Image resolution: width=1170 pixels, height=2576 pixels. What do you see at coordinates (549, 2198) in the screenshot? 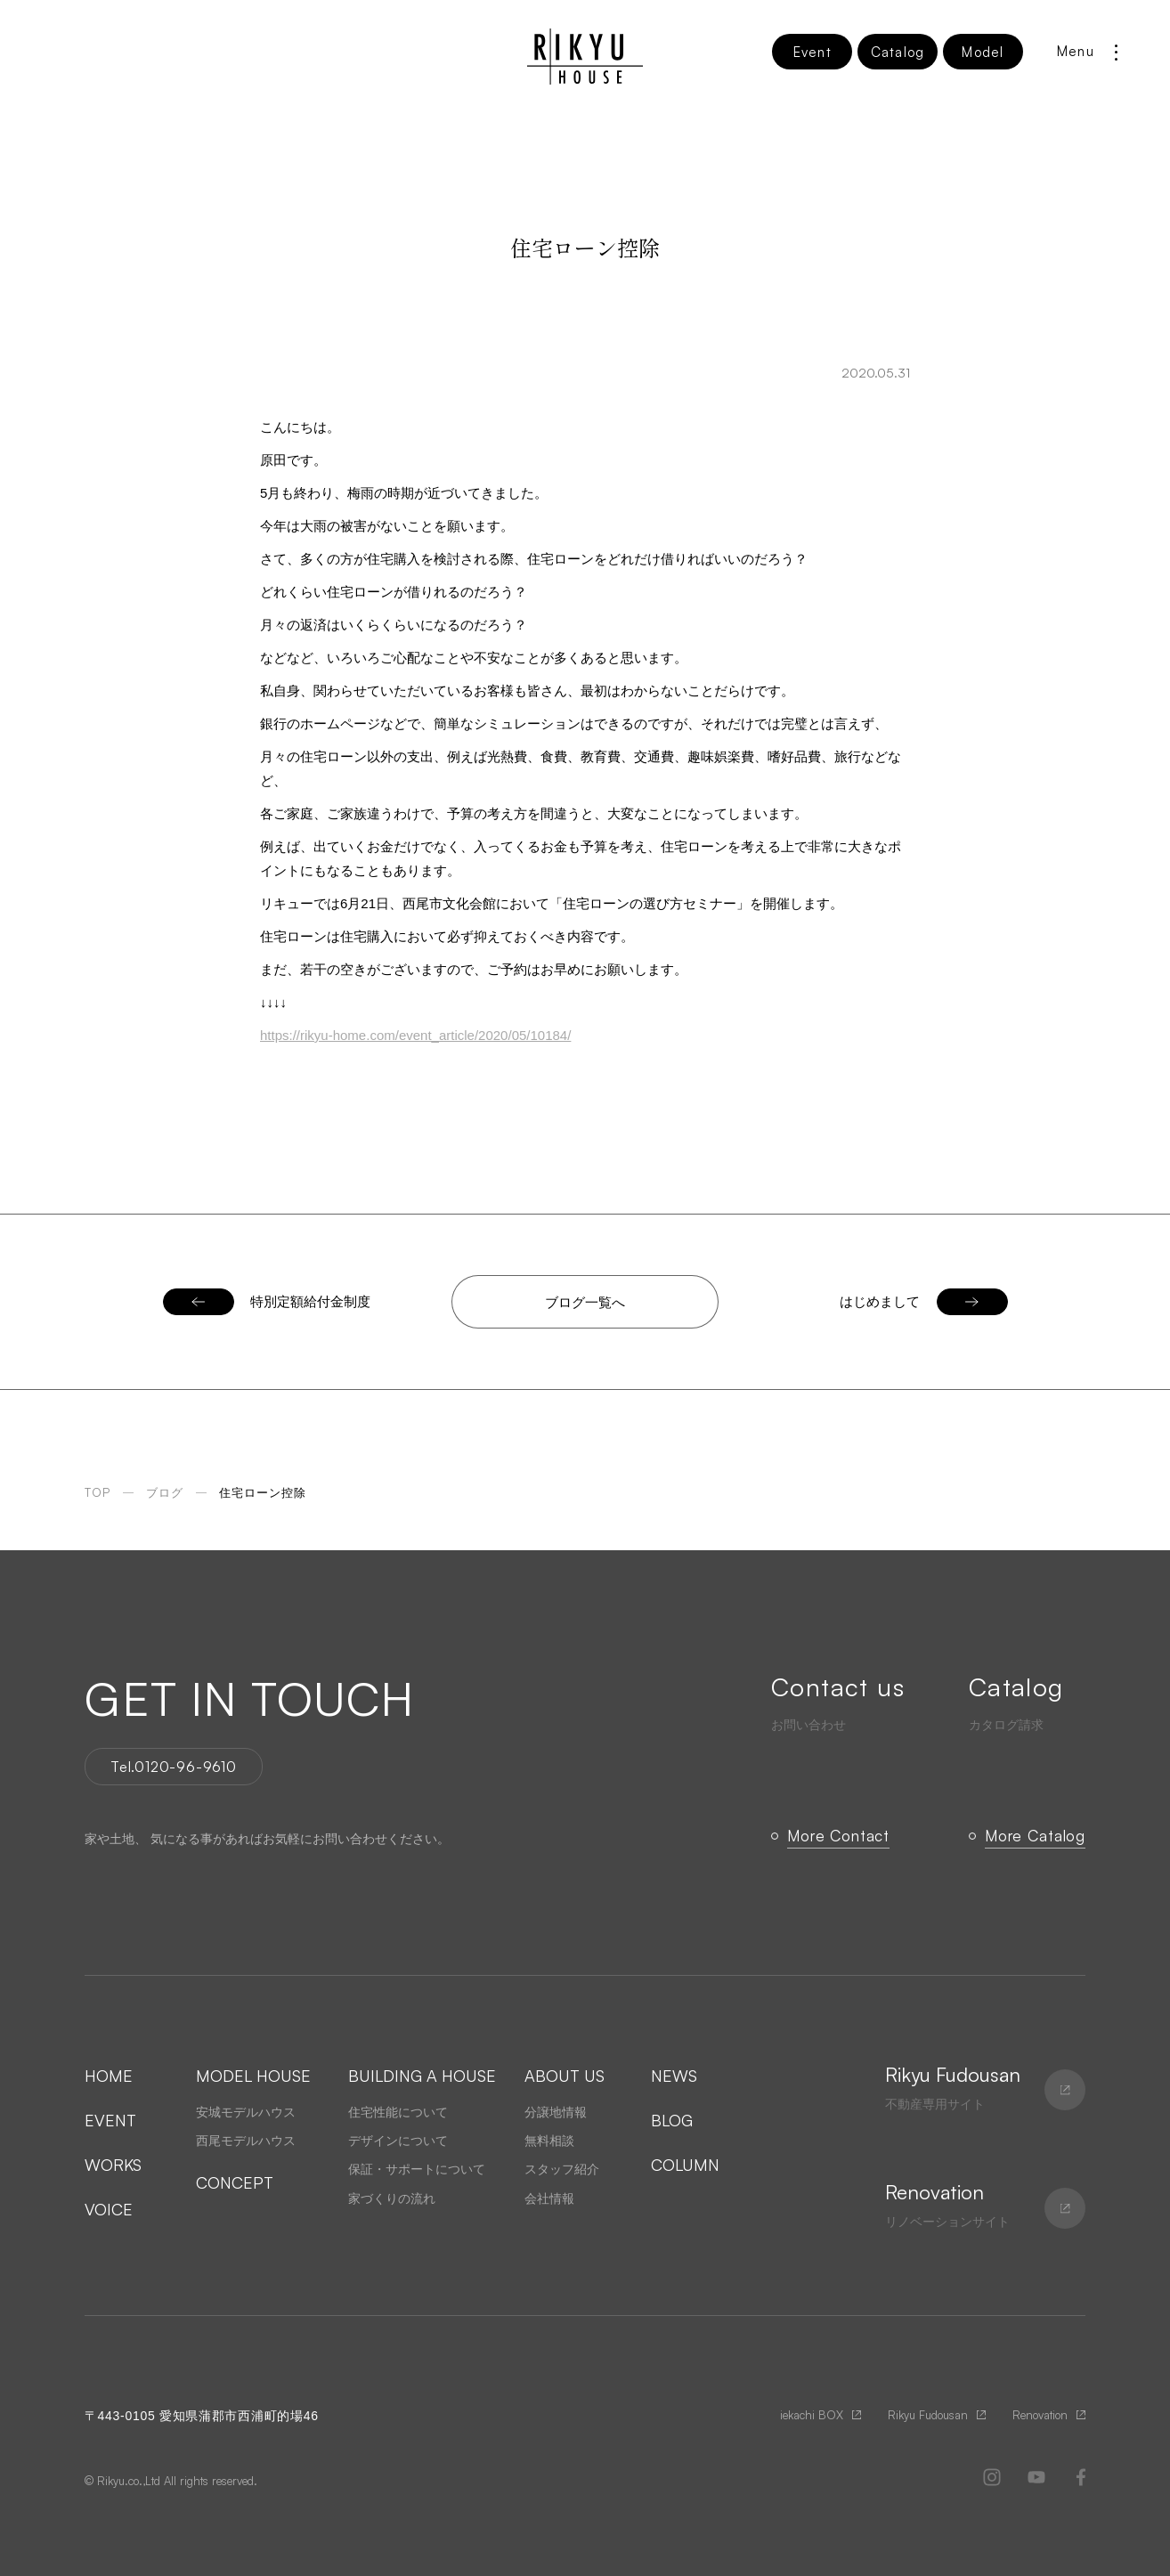
I see `会社情報` at bounding box center [549, 2198].